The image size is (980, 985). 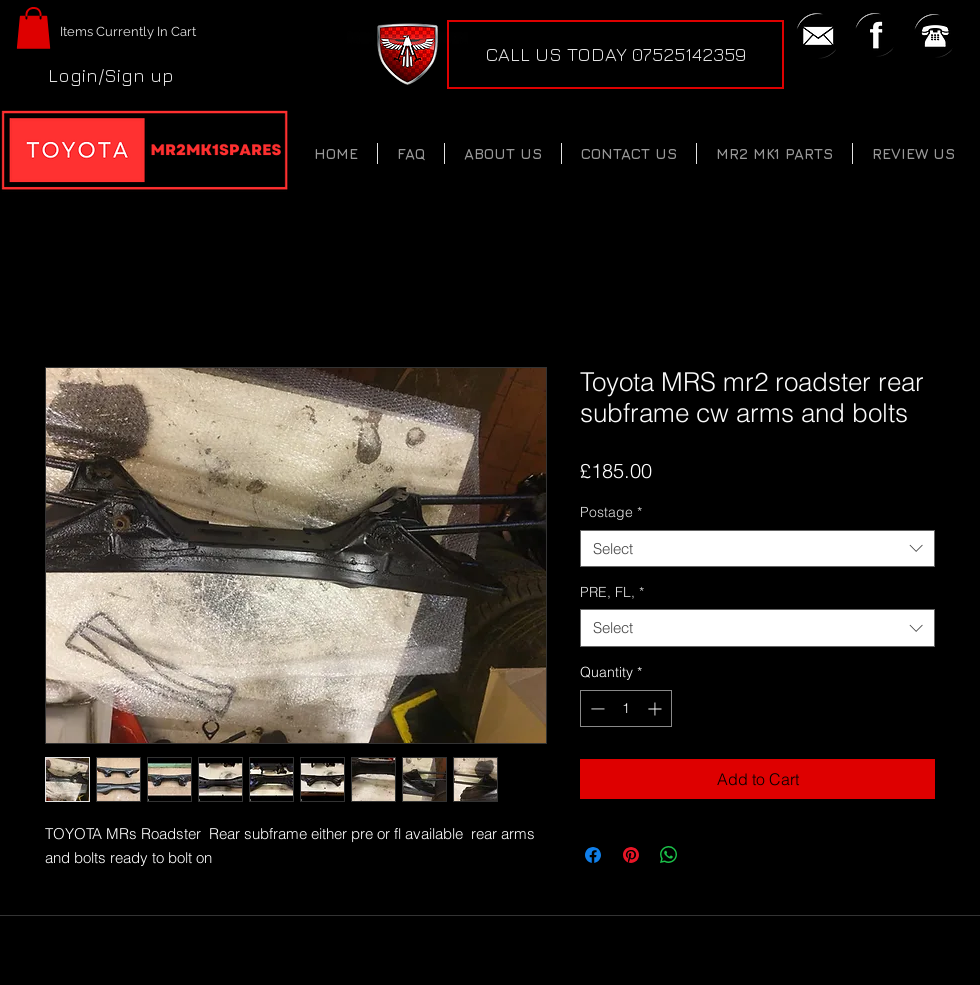 What do you see at coordinates (612, 592) in the screenshot?
I see `PRE, FL,` at bounding box center [612, 592].